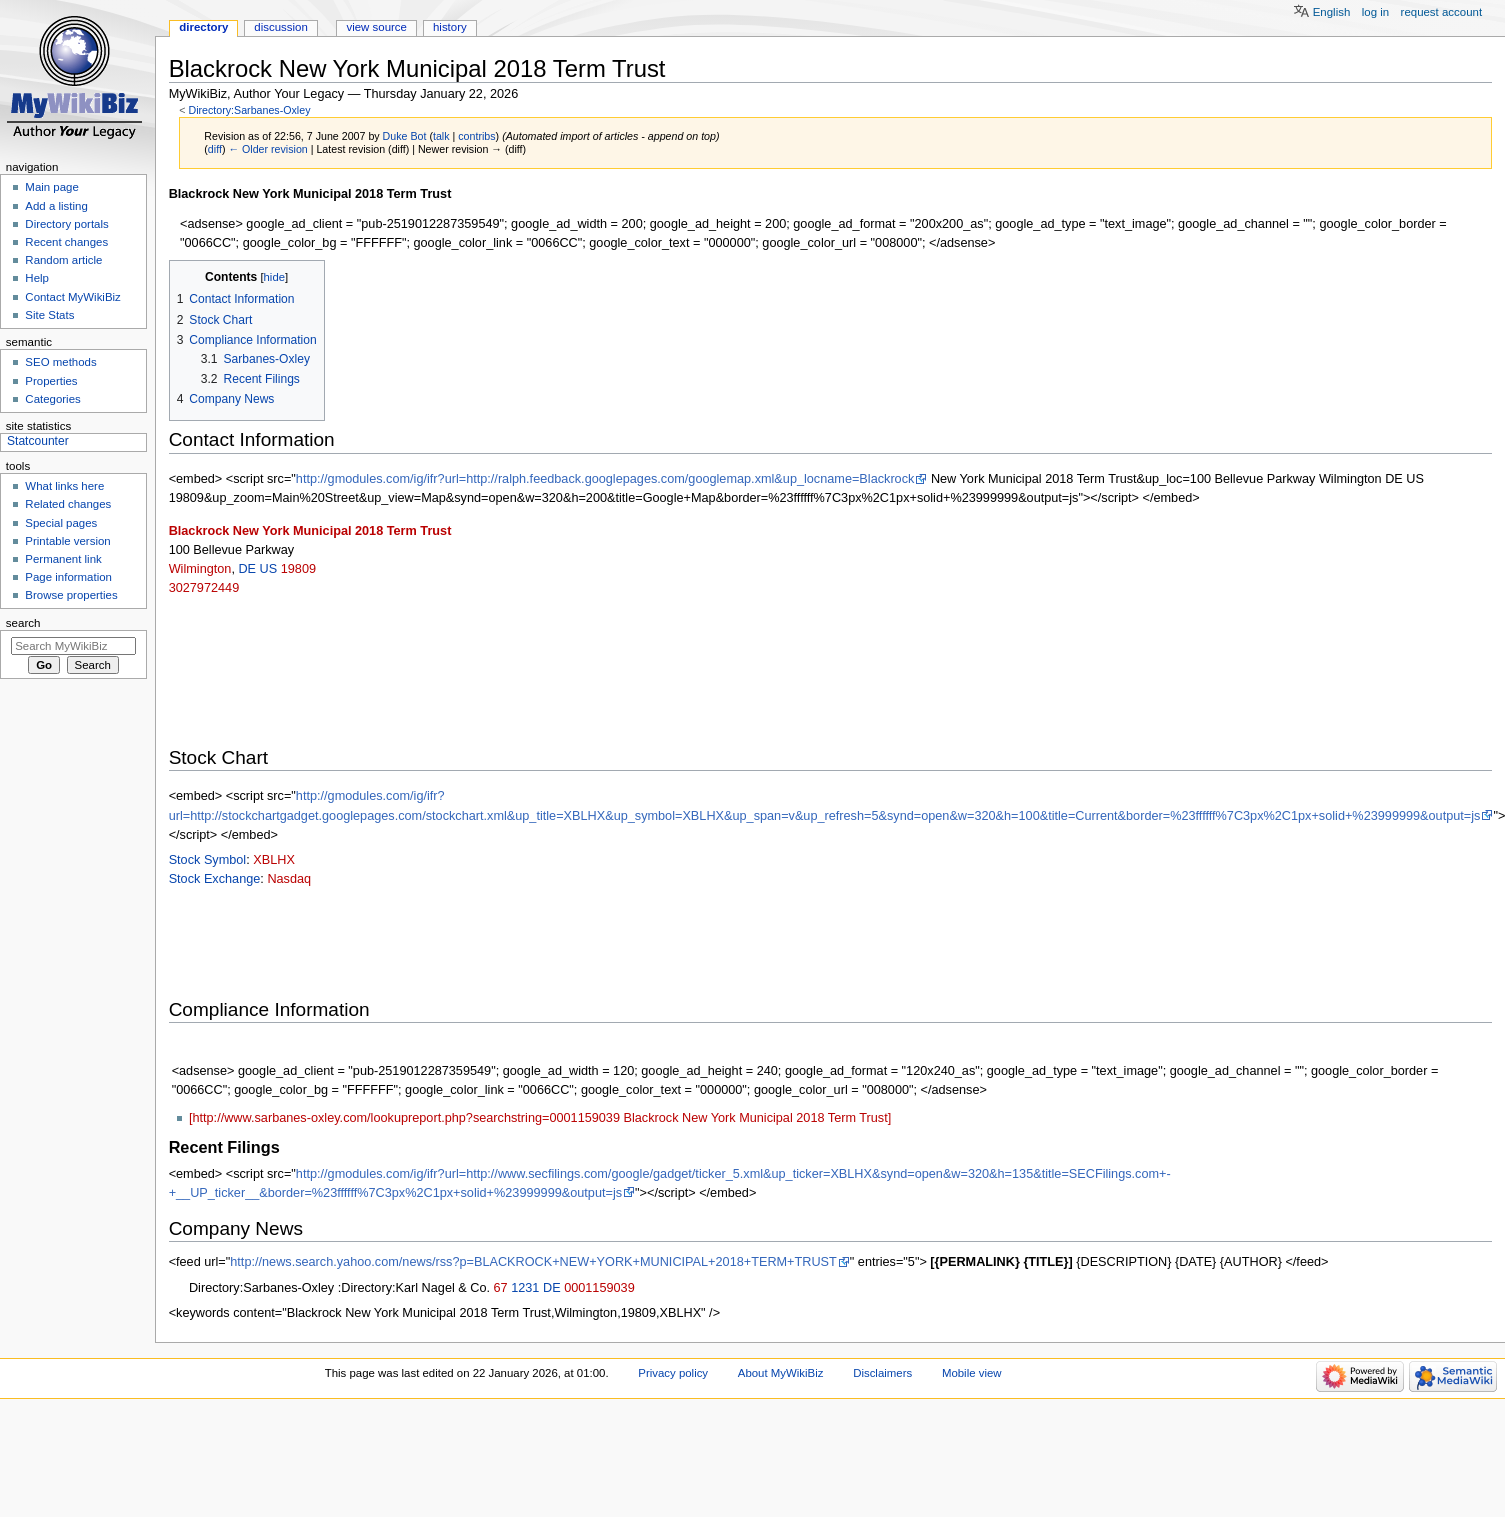 The height and width of the screenshot is (1517, 1505). Describe the element at coordinates (501, 1288) in the screenshot. I see `67` at that location.